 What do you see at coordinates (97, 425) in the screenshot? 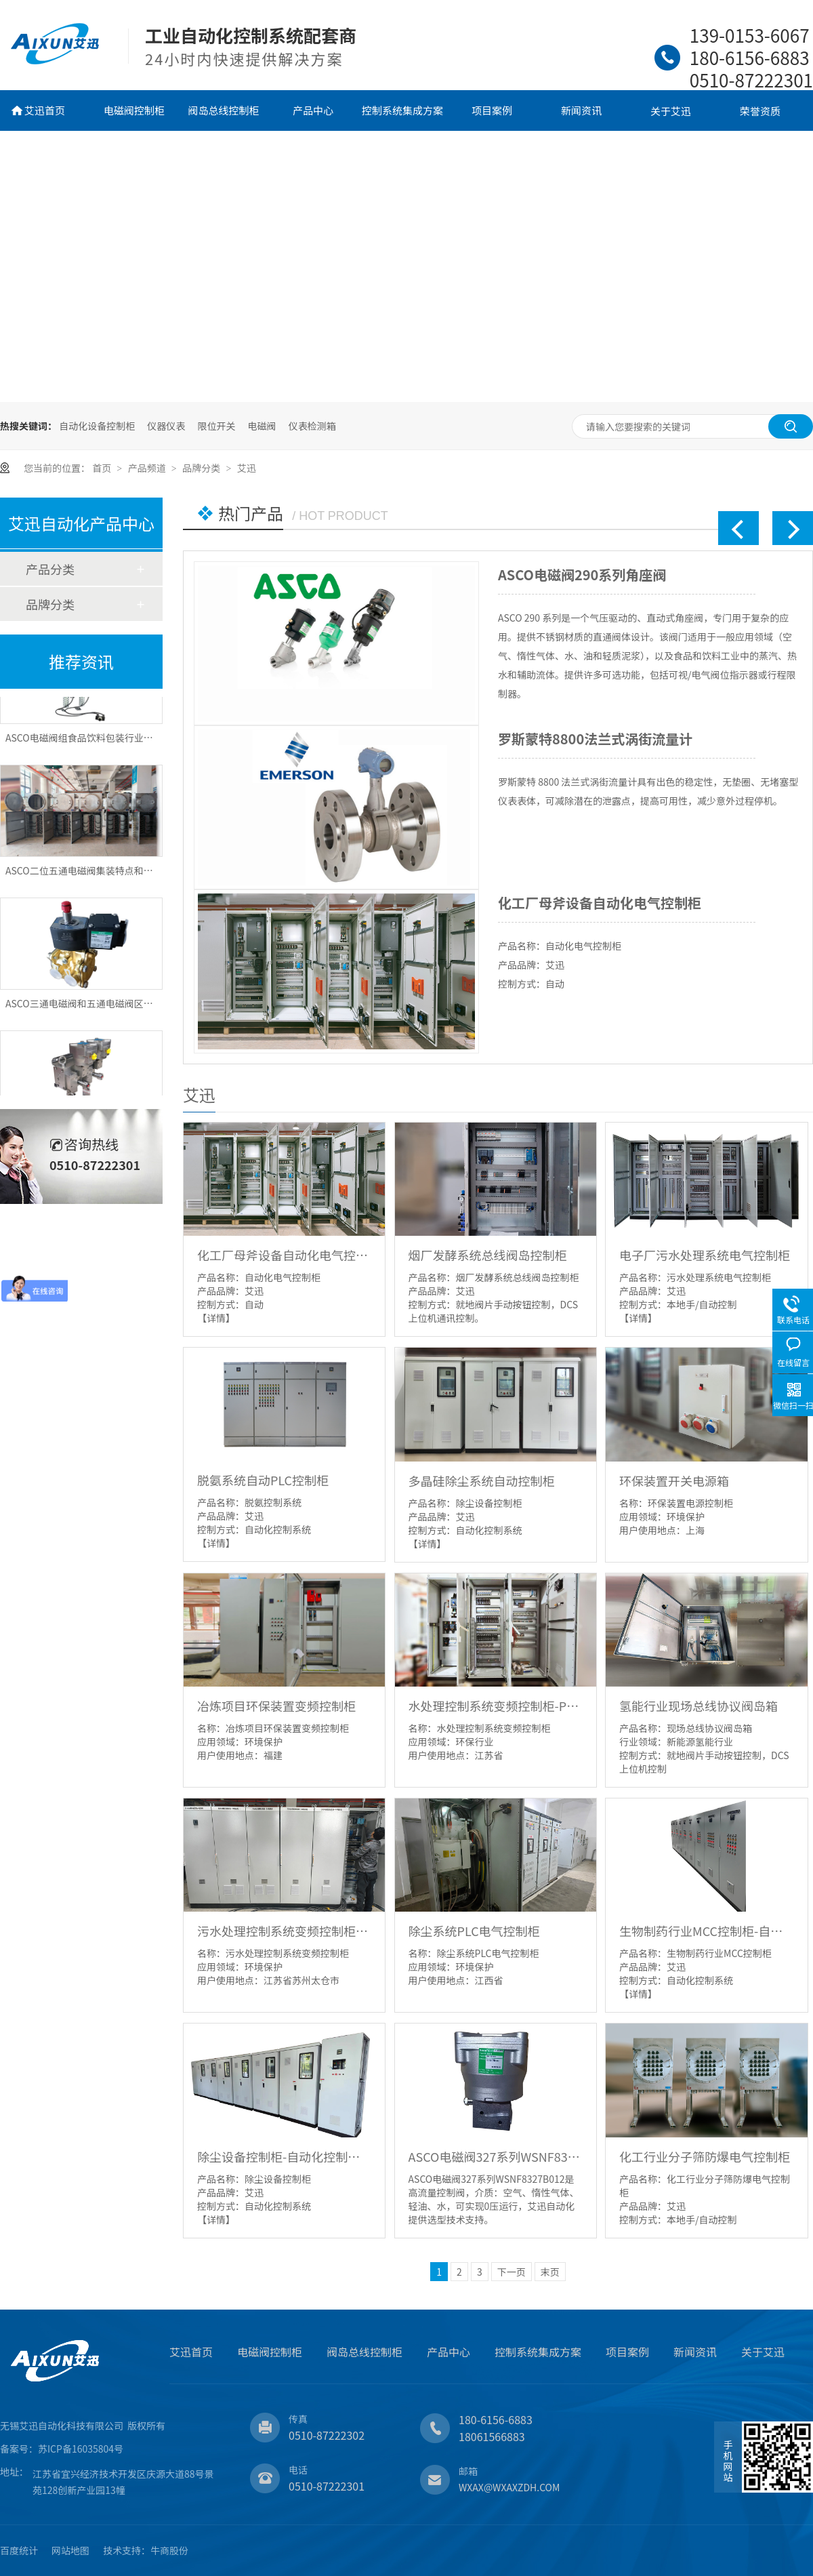
I see `自动化设备控制柜` at bounding box center [97, 425].